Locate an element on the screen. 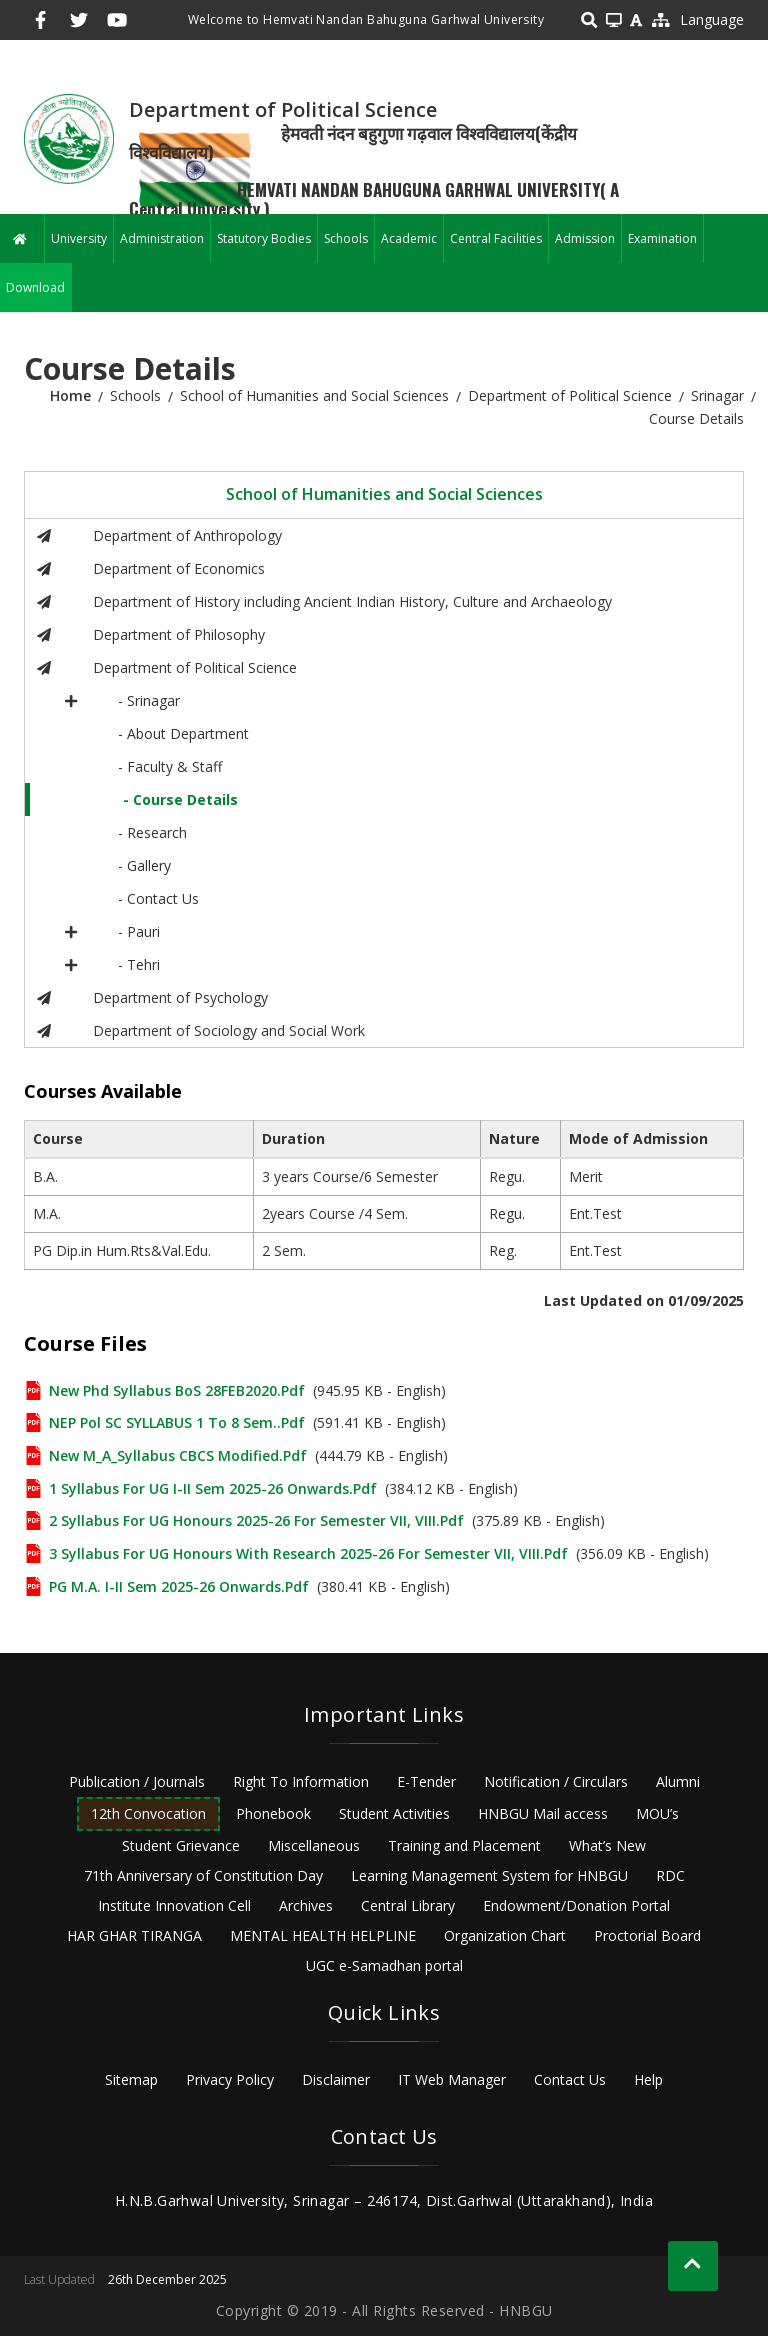 This screenshot has height=2336, width=768. What’s New is located at coordinates (607, 1845).